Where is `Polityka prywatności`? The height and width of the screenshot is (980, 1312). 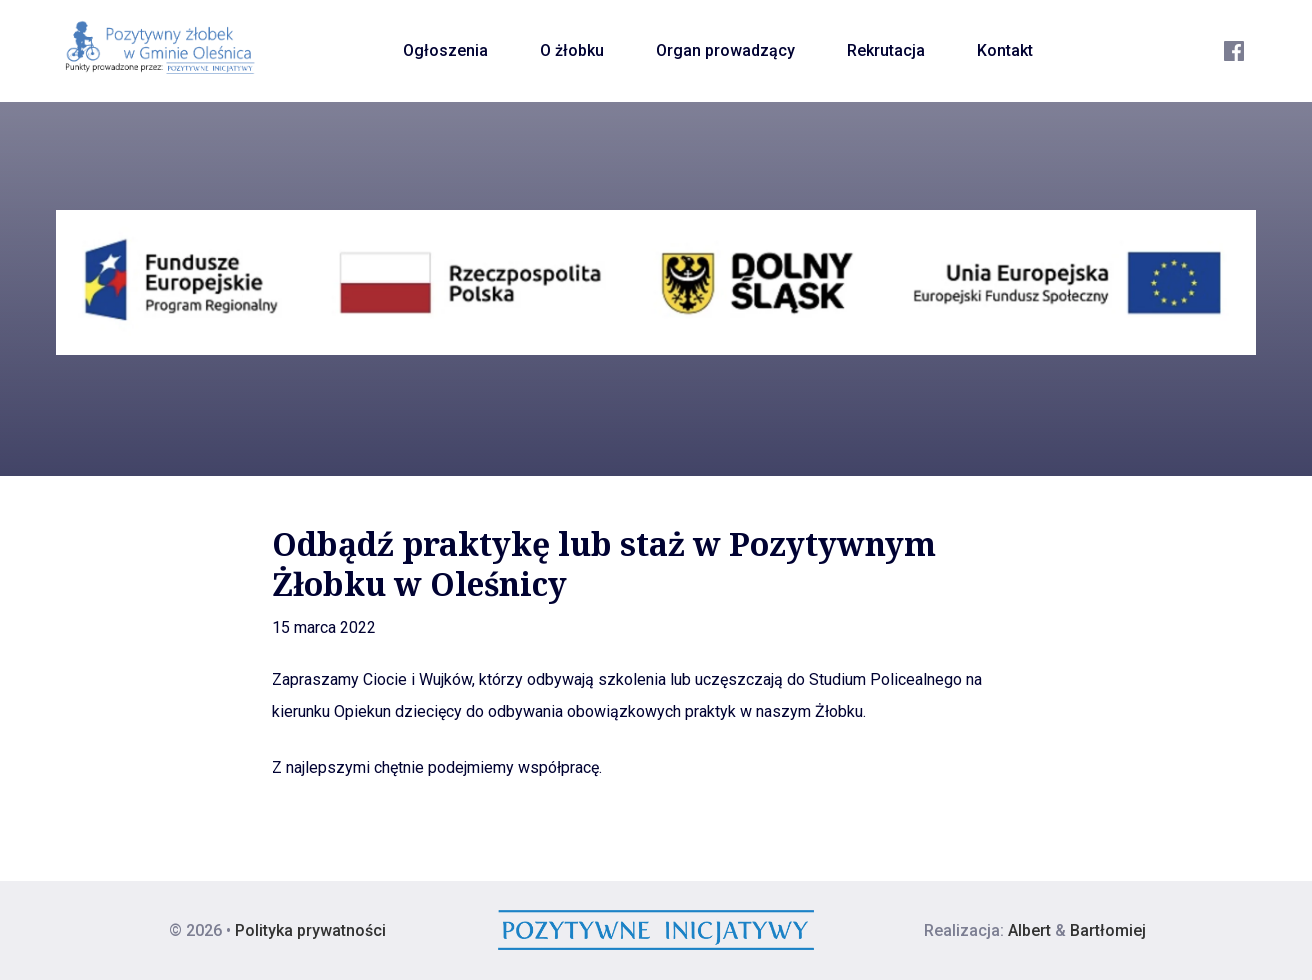
Polityka prywatności is located at coordinates (310, 930).